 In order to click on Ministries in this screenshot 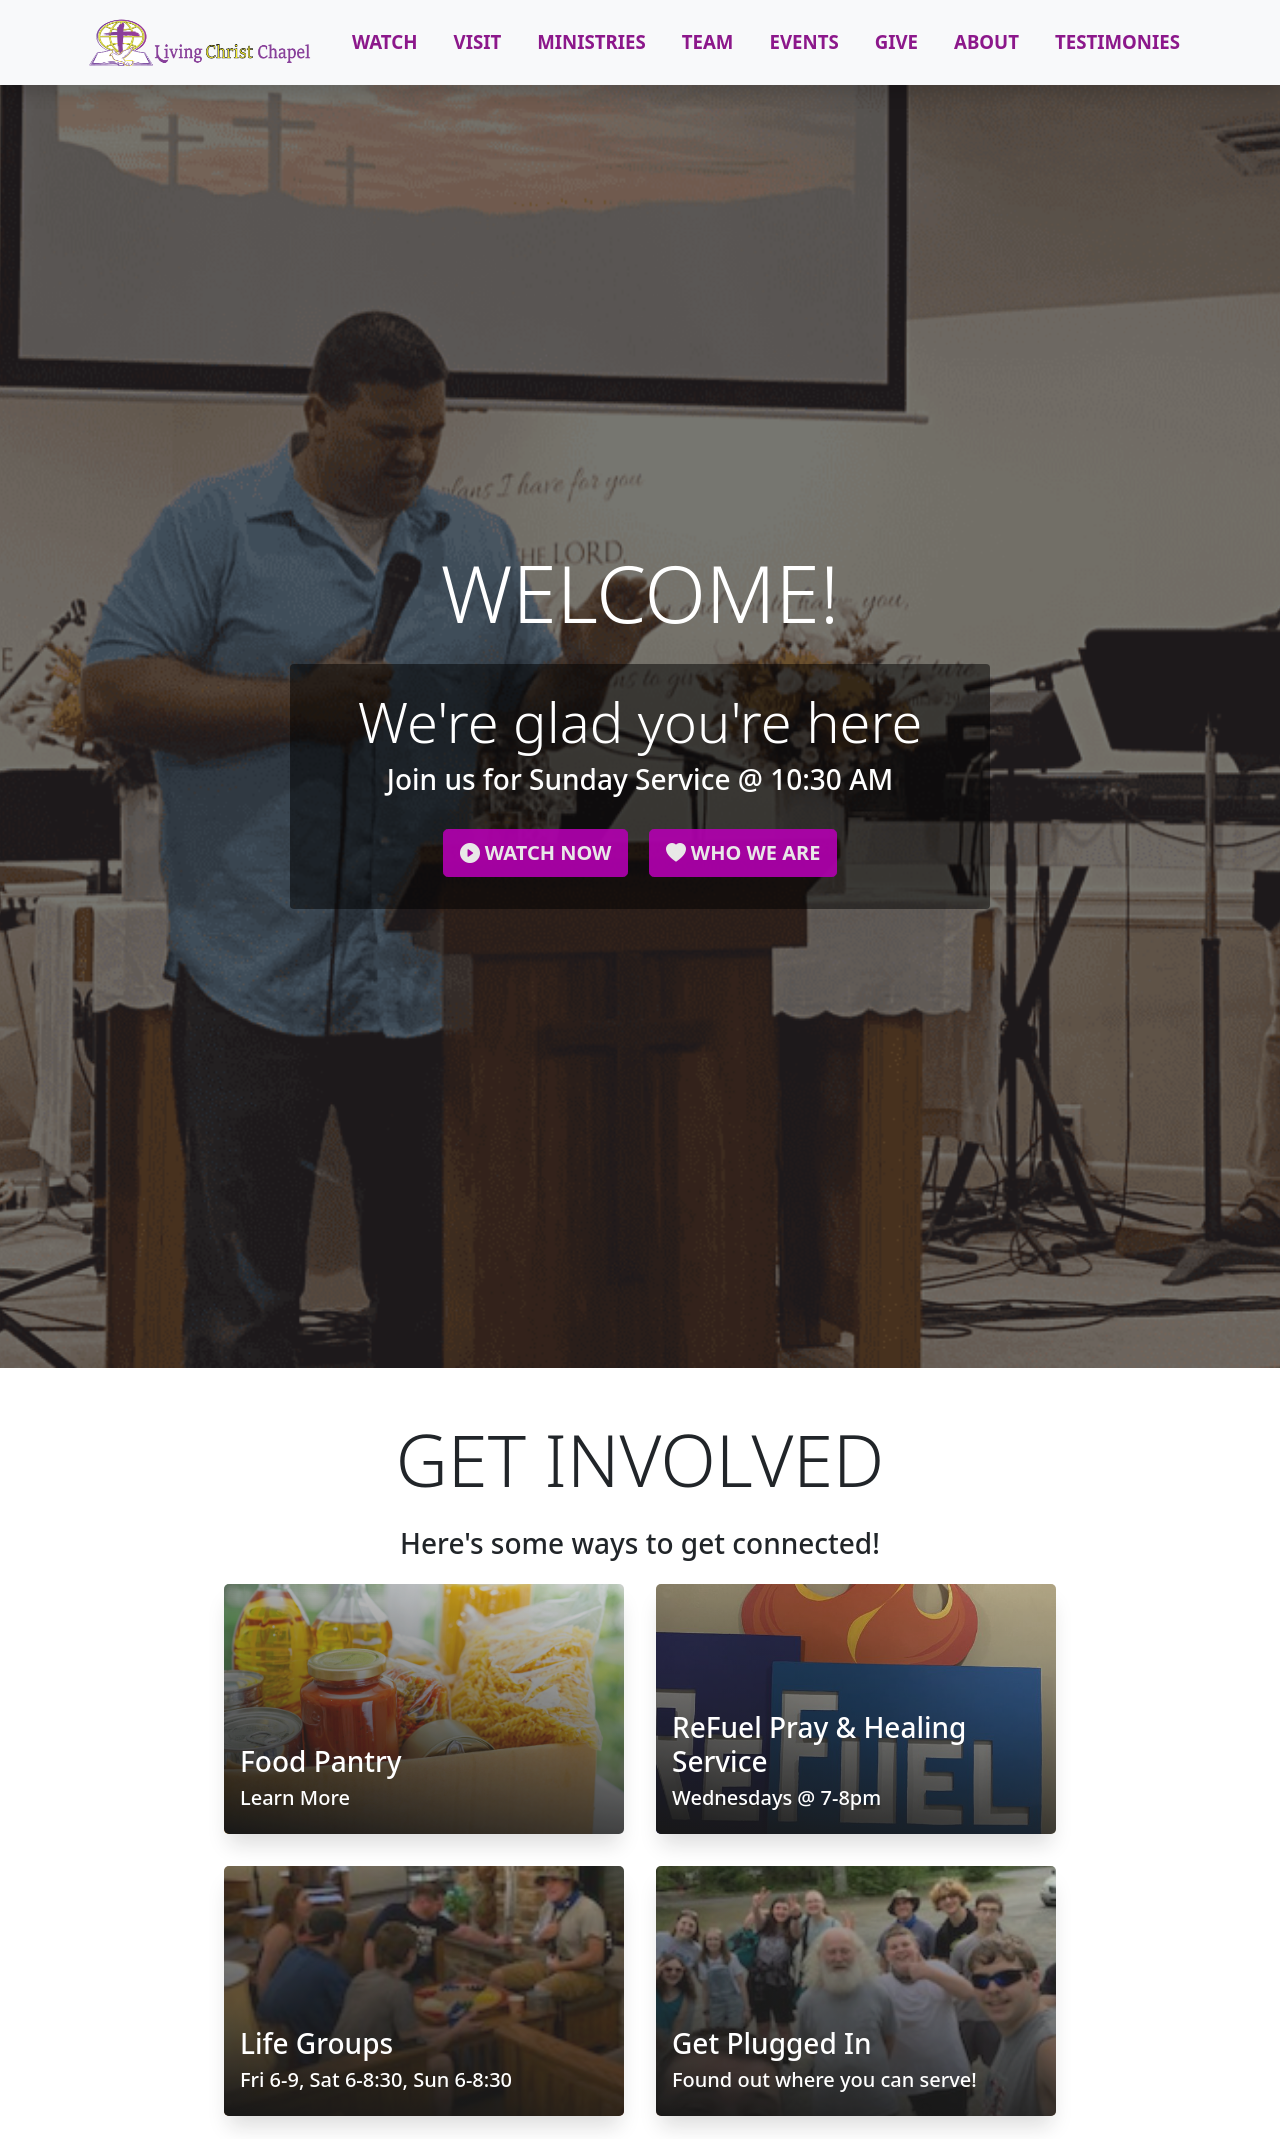, I will do `click(591, 41)`.